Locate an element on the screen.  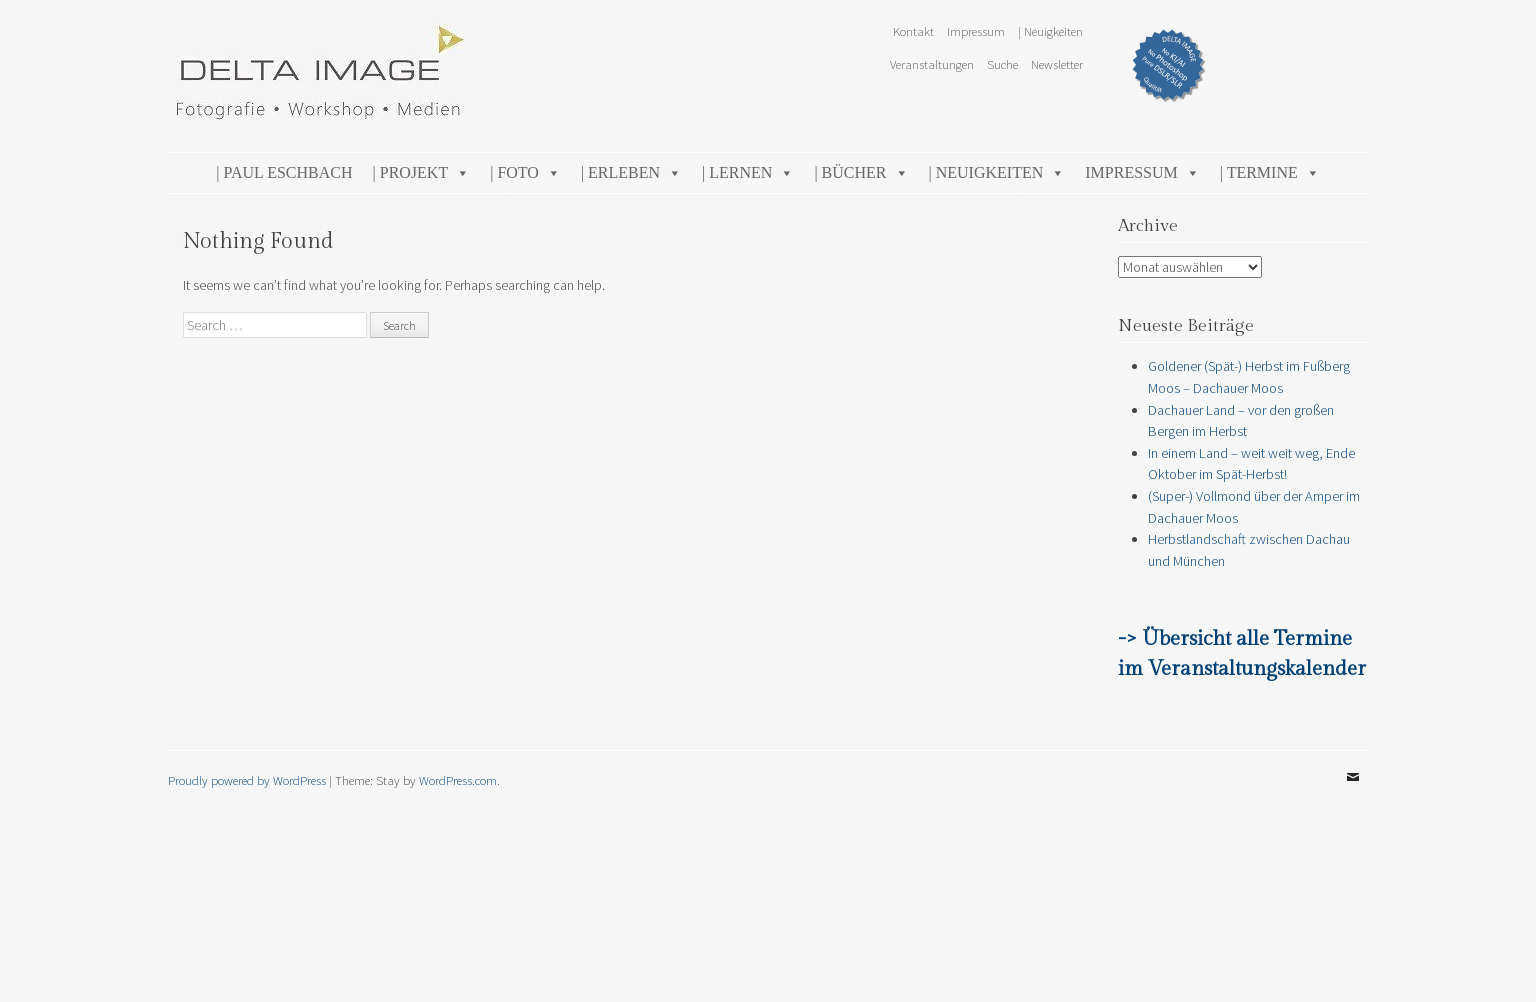
| Erleben is located at coordinates (631, 173).